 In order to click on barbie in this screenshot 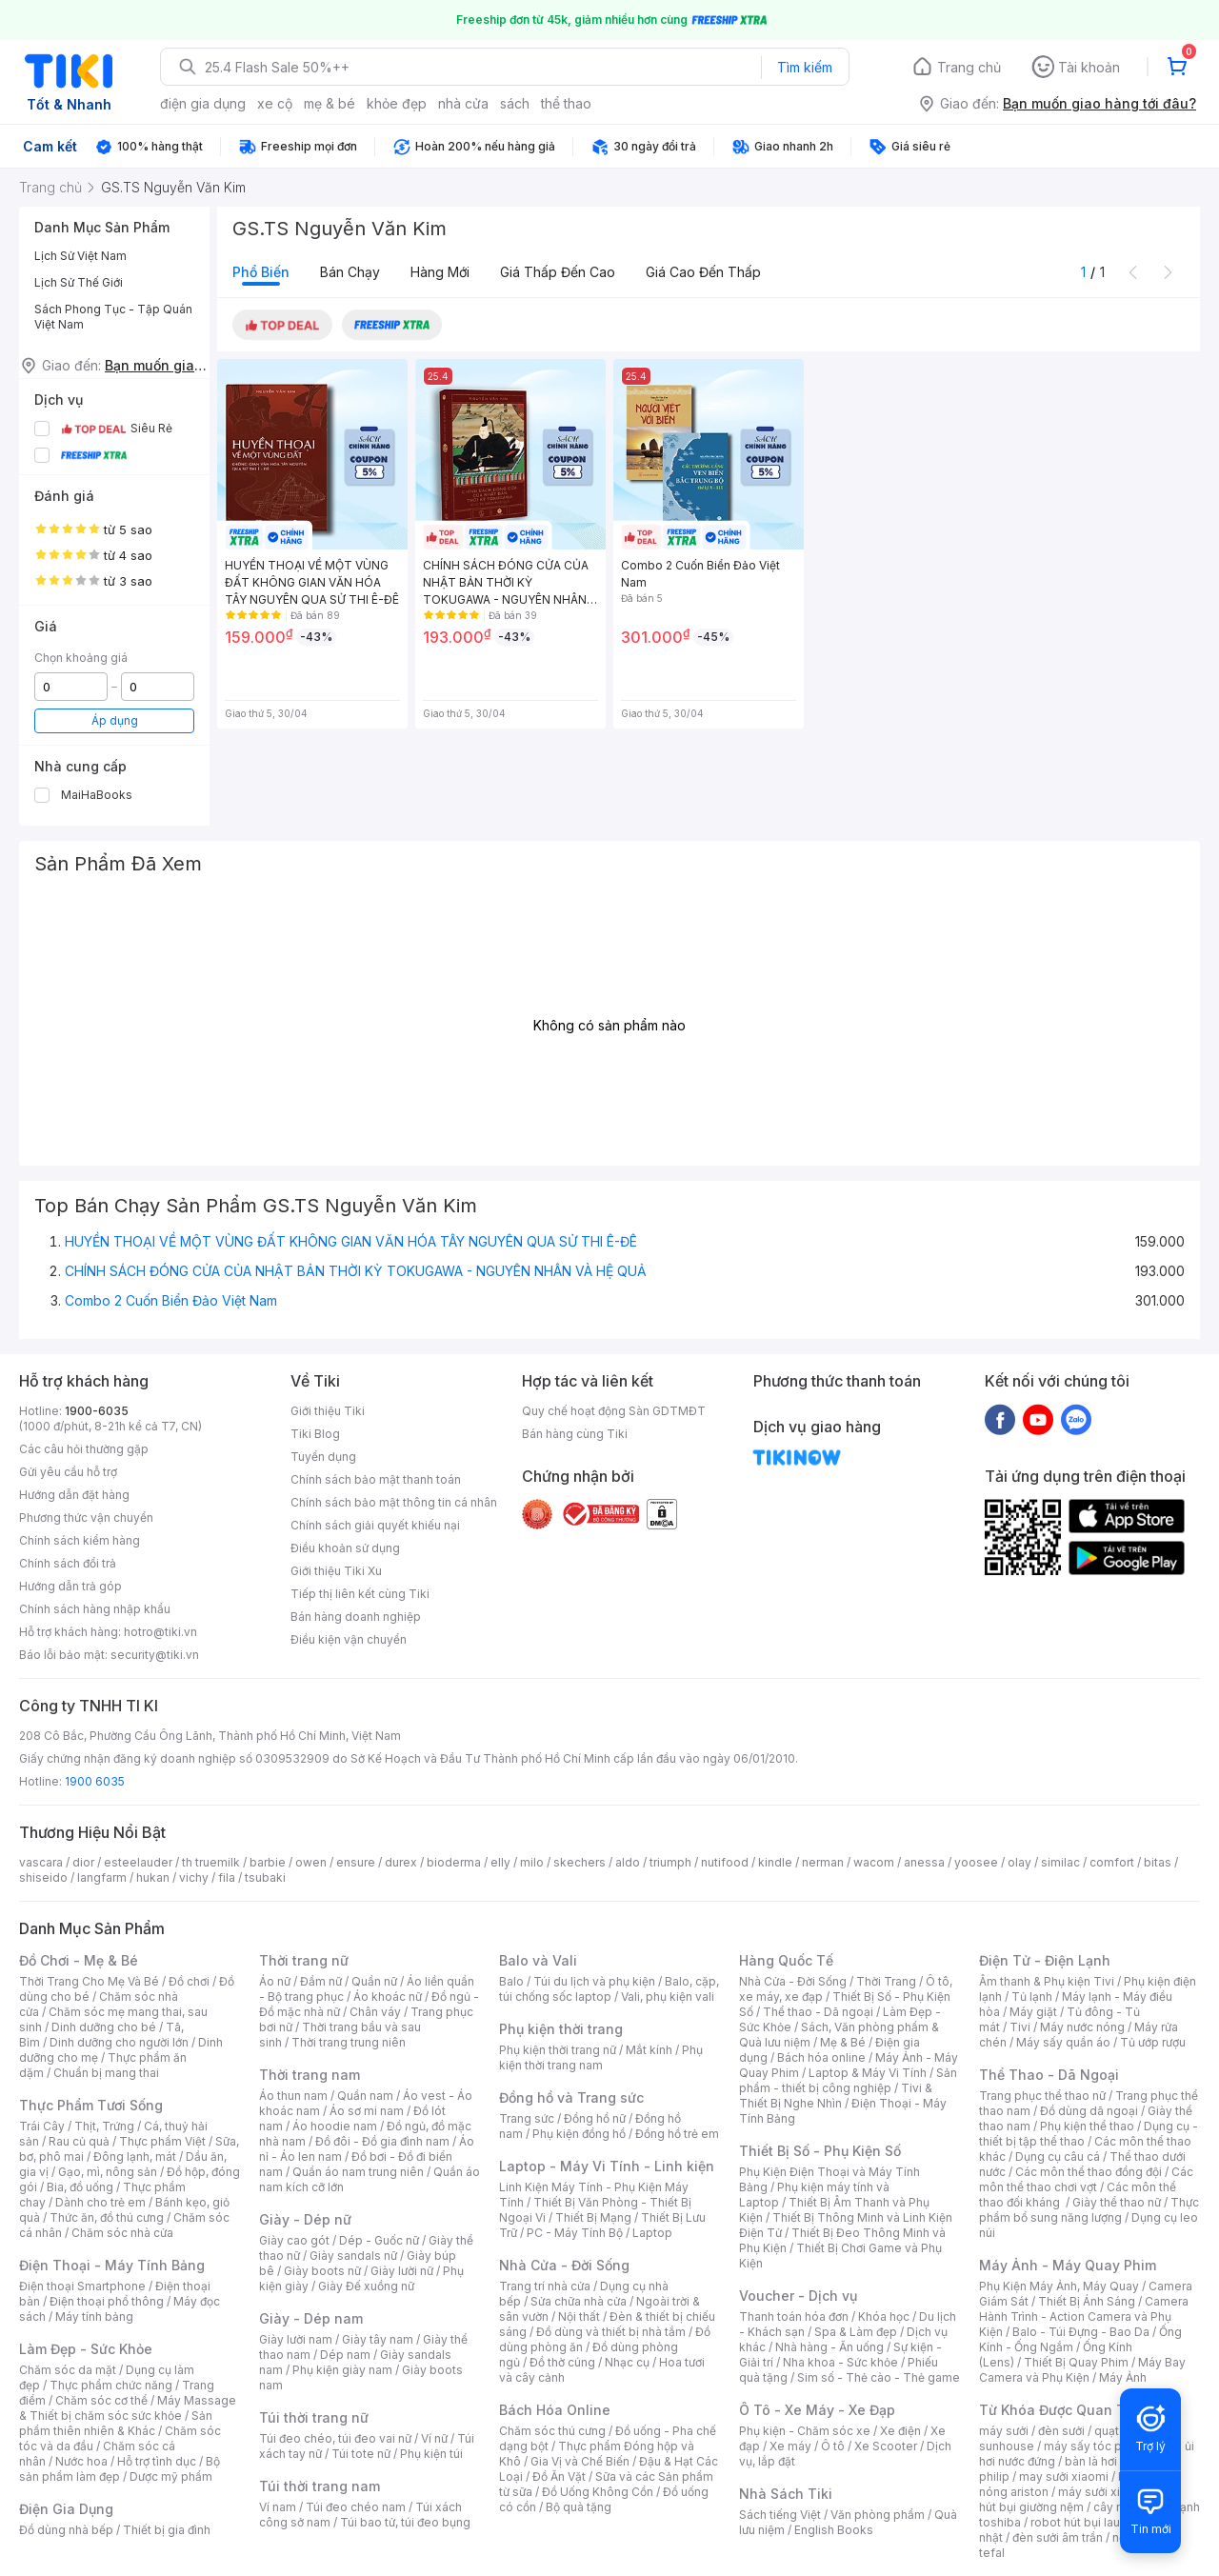, I will do `click(268, 1862)`.